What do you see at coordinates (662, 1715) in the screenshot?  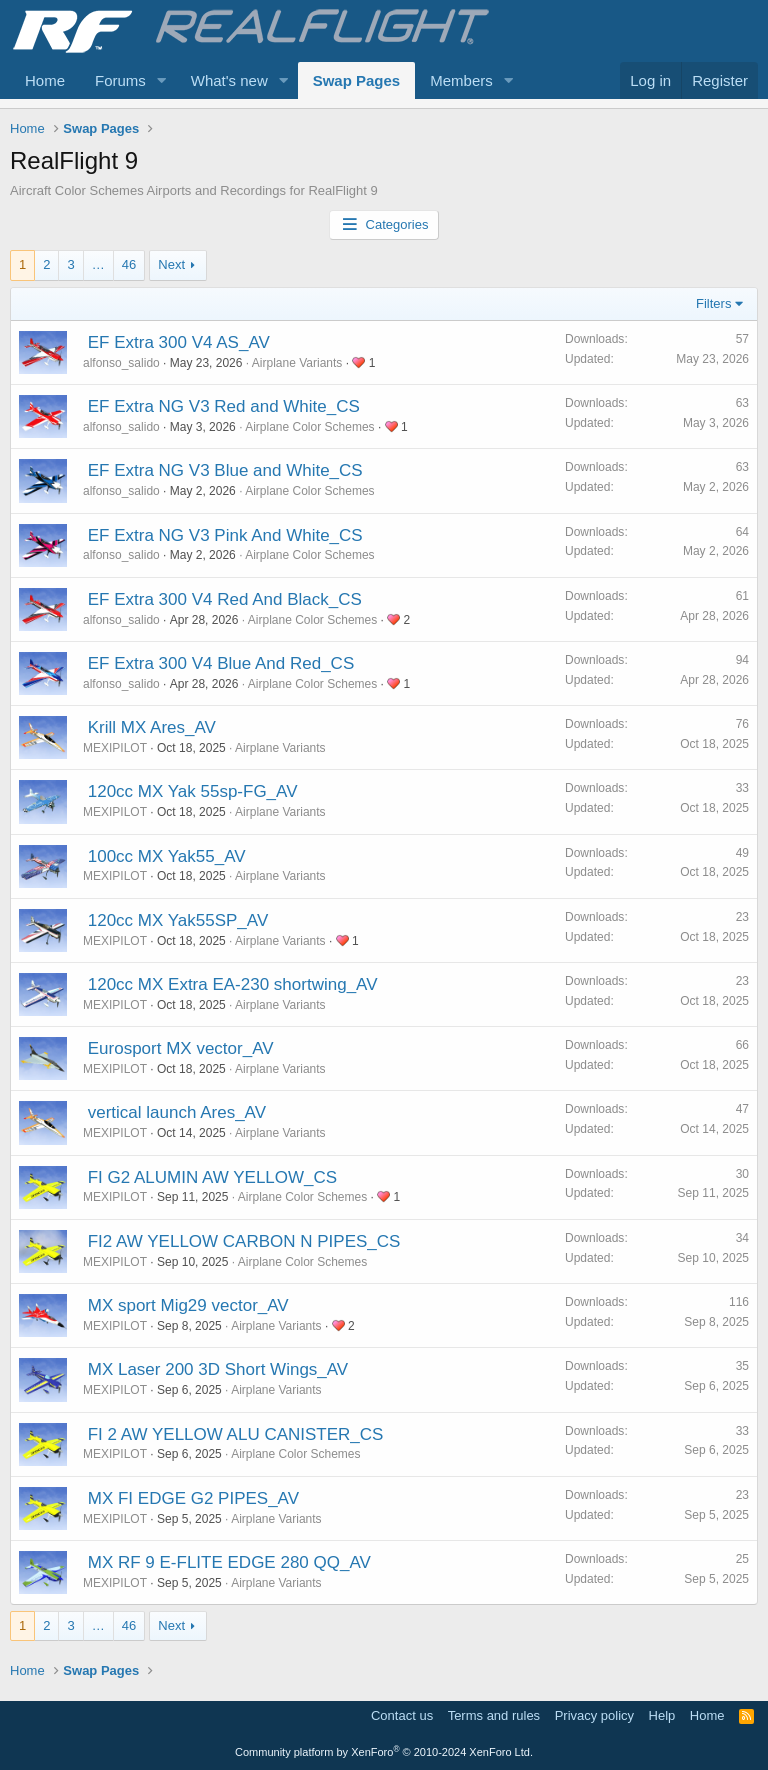 I see `Help` at bounding box center [662, 1715].